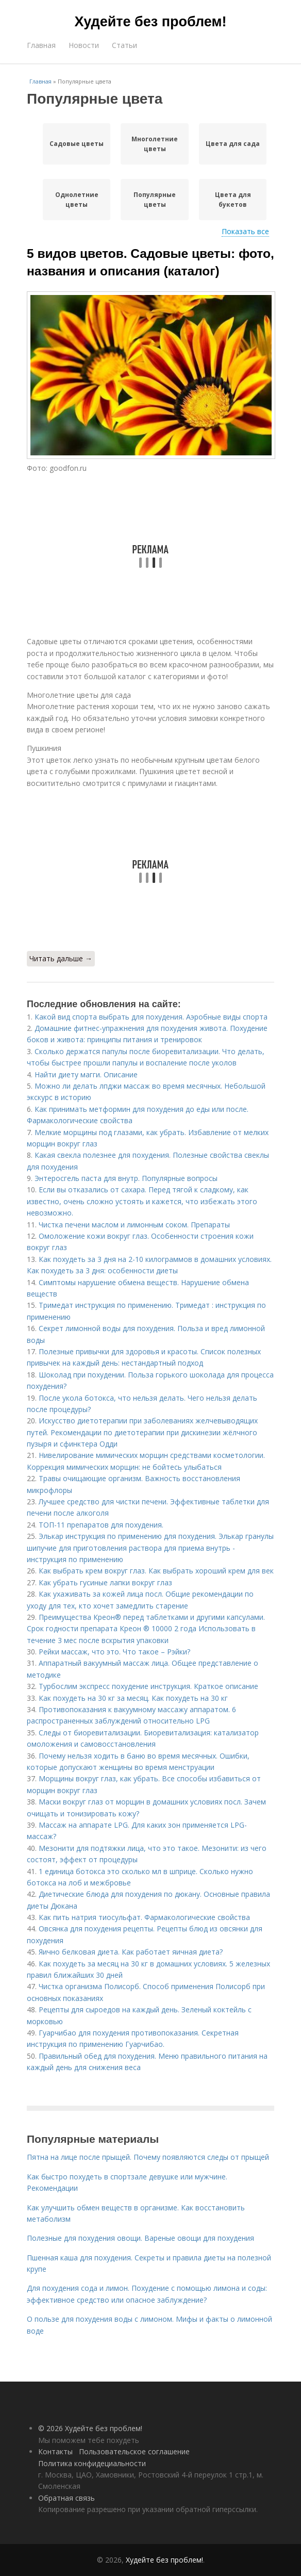 The height and width of the screenshot is (2576, 301). I want to click on Пятна на лице после прыщей. Почему появляются следы от прыщей, so click(148, 2157).